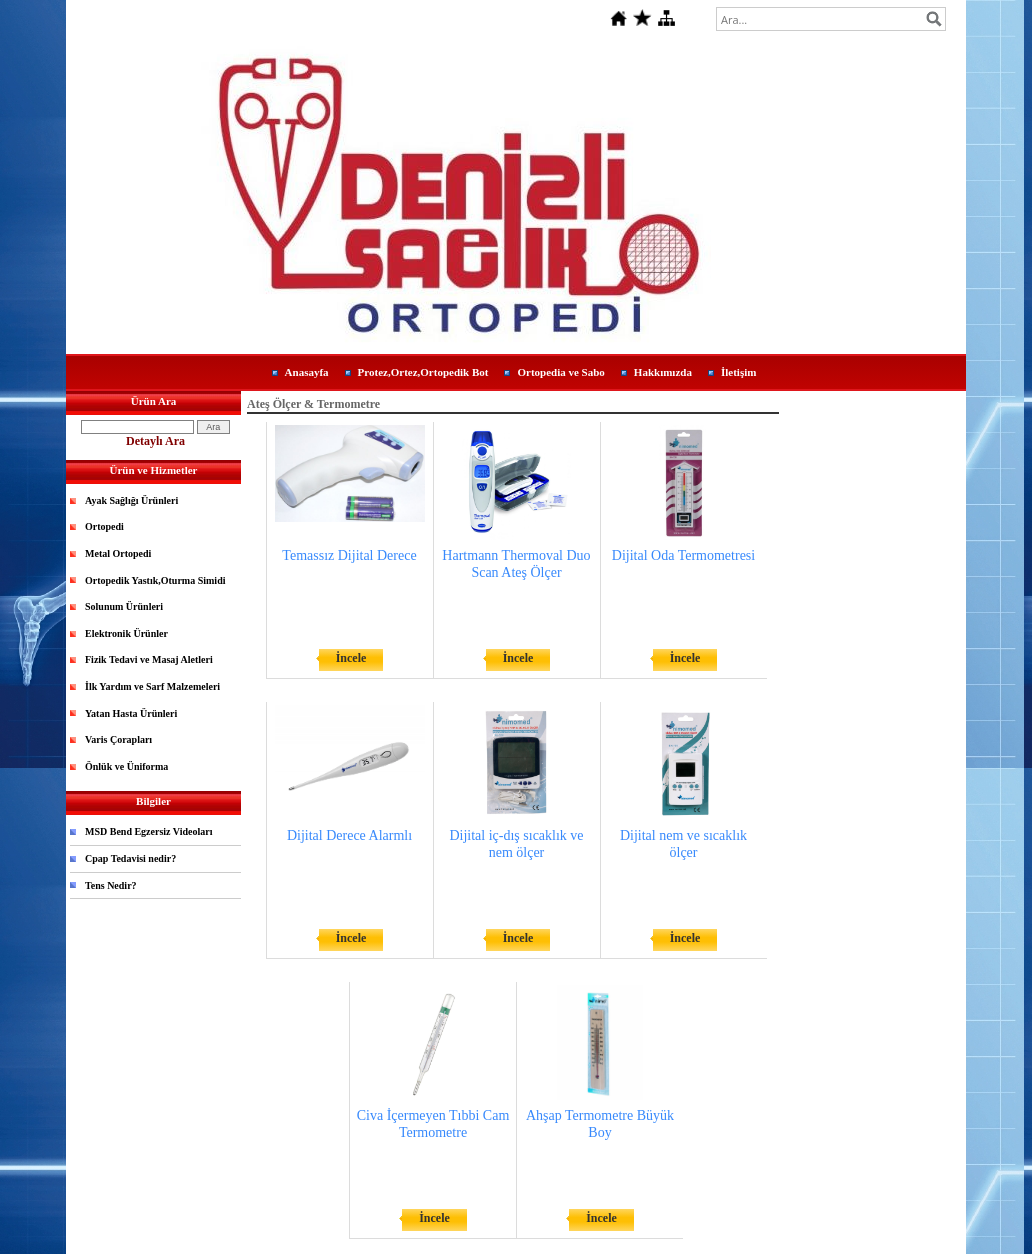 Image resolution: width=1032 pixels, height=1254 pixels. I want to click on Tens Nedir?, so click(111, 885).